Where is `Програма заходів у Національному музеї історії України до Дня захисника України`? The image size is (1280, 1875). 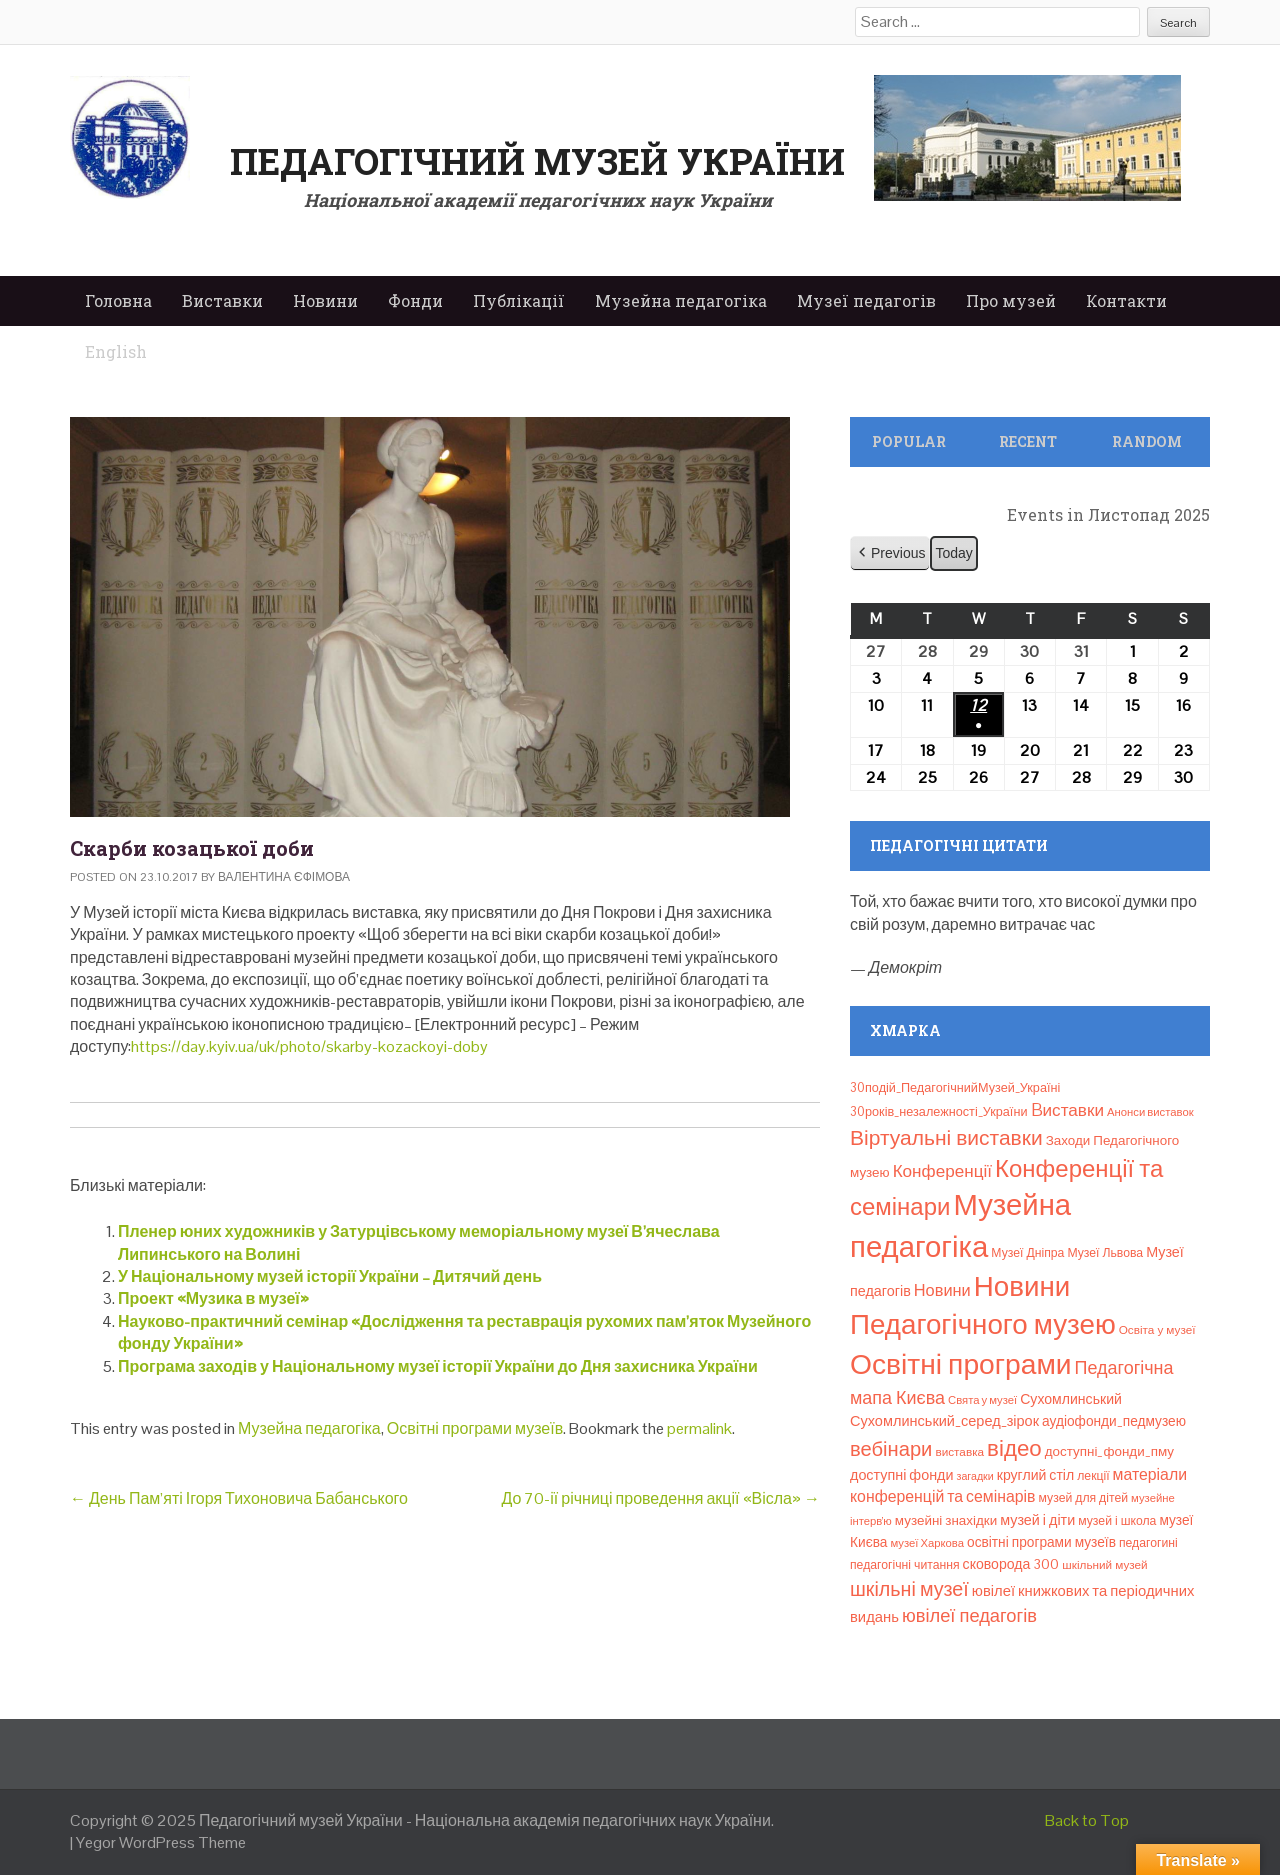
Програма заходів у Національному музеї історії України до Дня захисника України is located at coordinates (438, 1366).